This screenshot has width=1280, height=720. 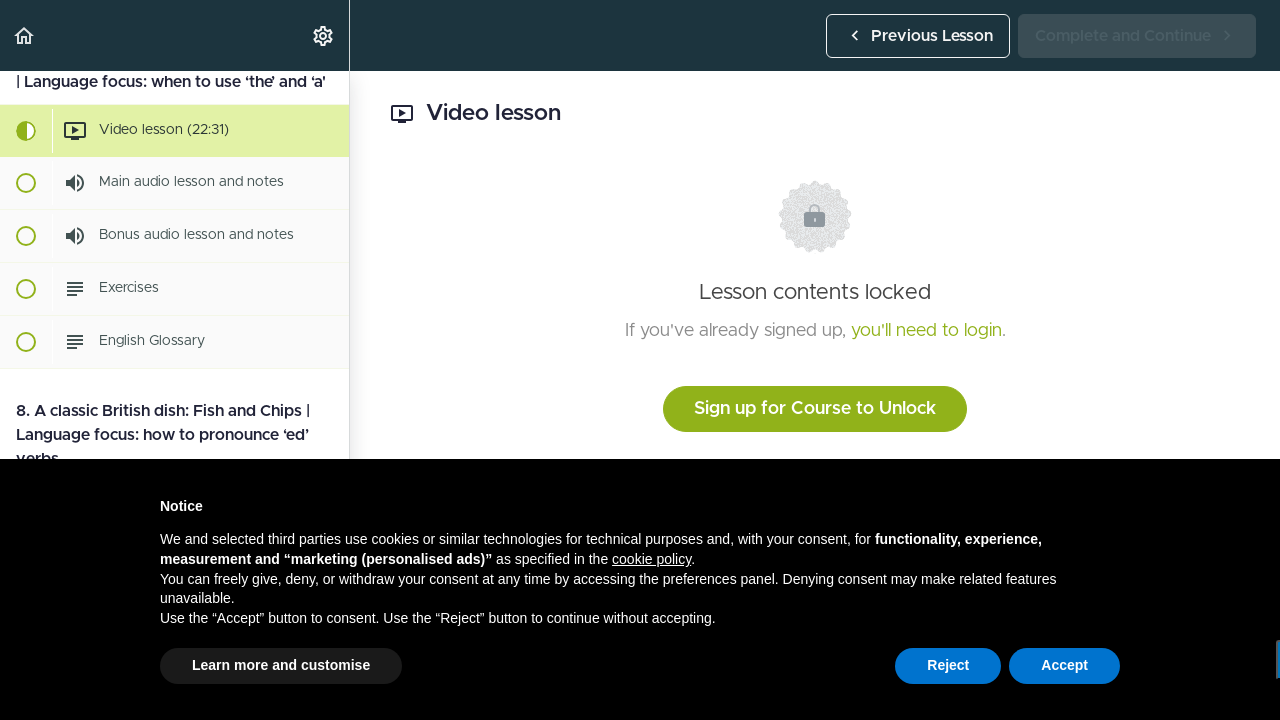 What do you see at coordinates (815, 409) in the screenshot?
I see `Sign up for Course to Unlock` at bounding box center [815, 409].